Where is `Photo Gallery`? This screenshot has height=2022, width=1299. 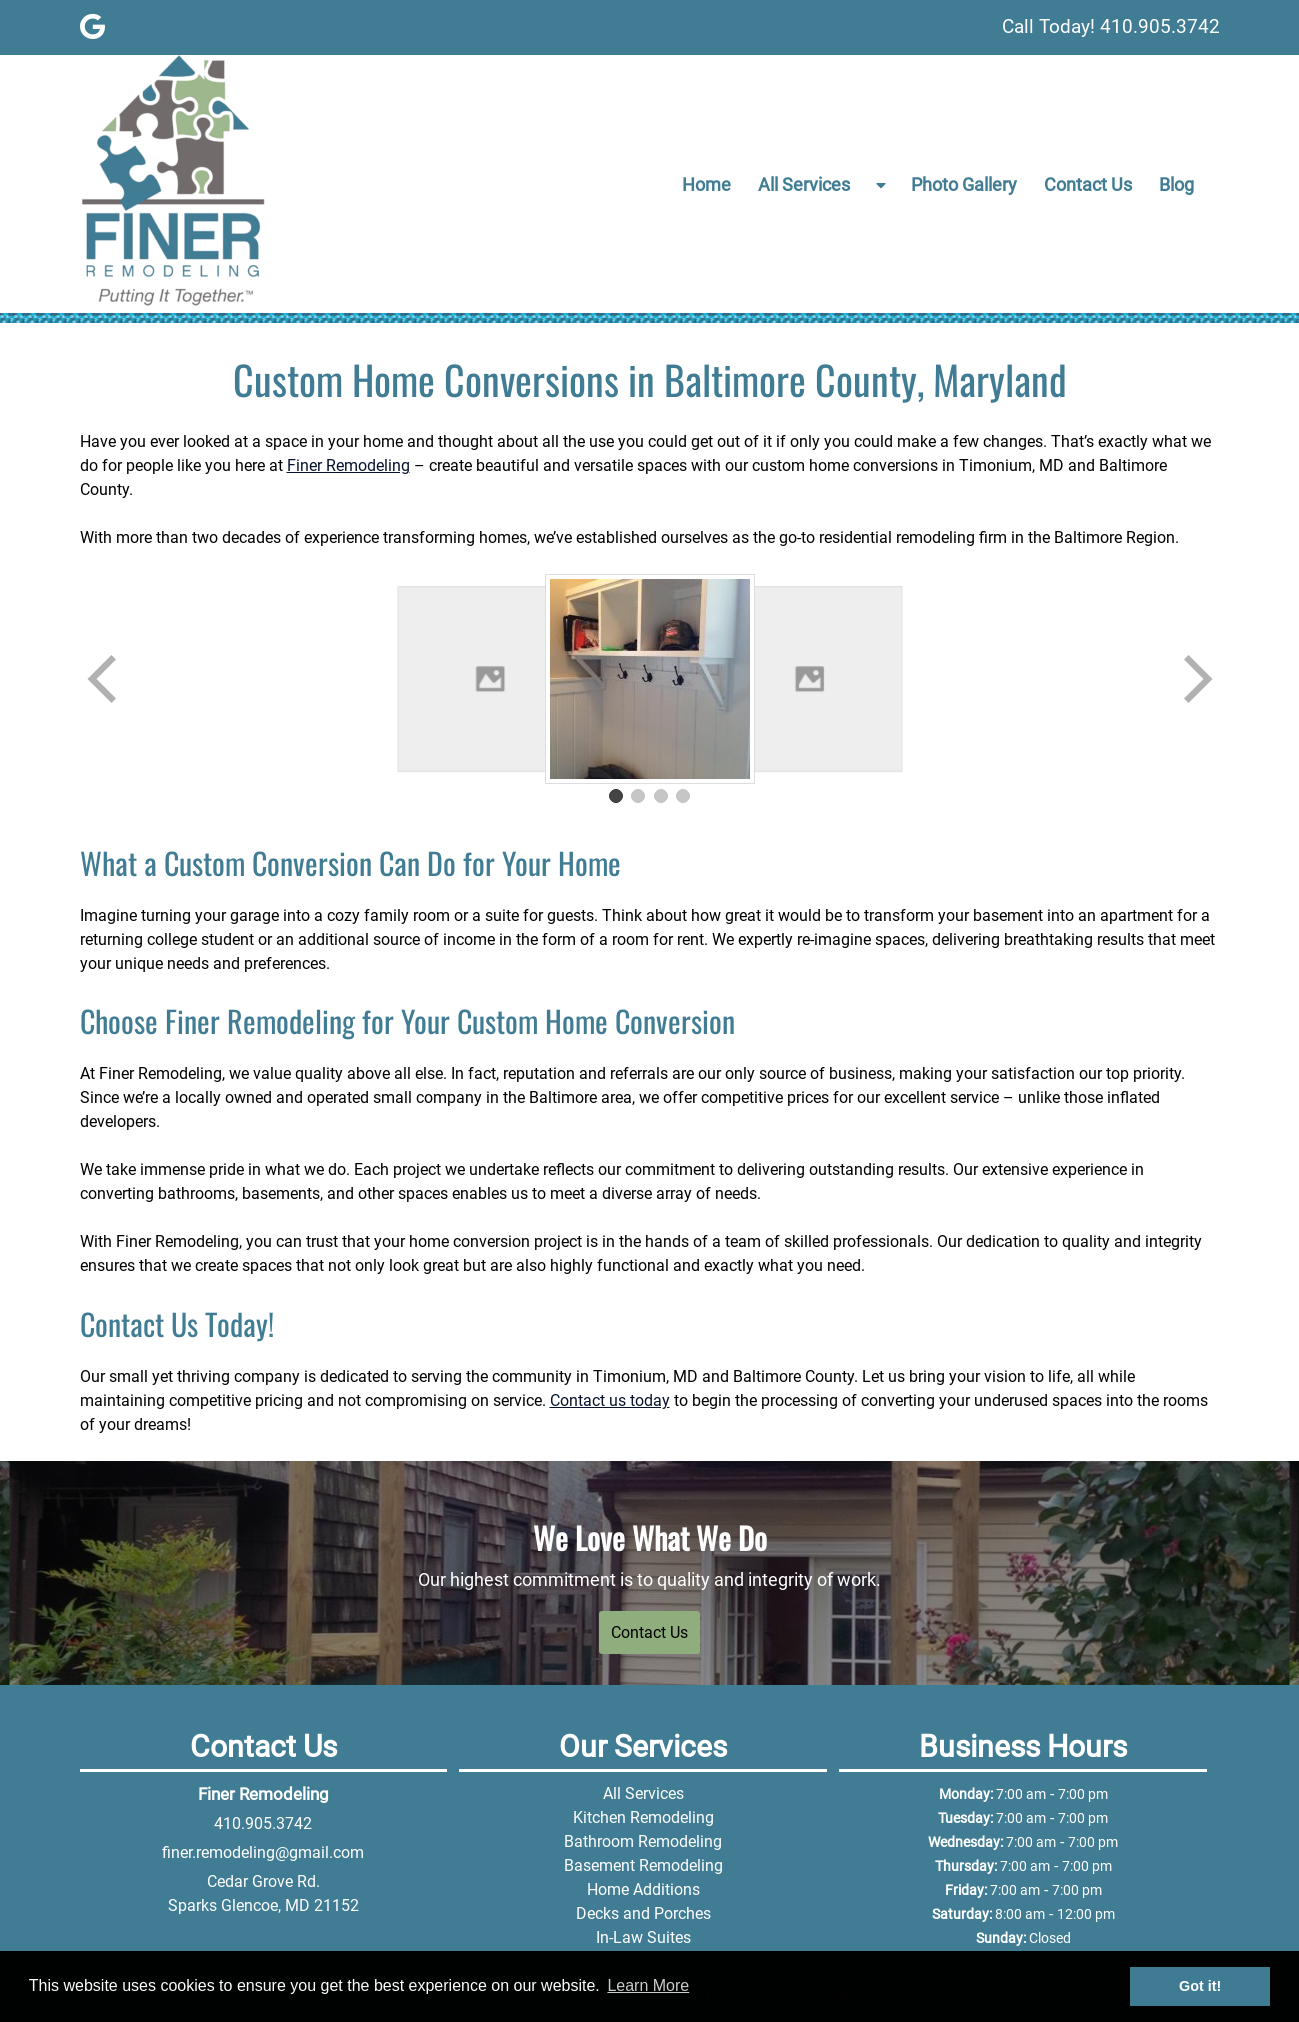 Photo Gallery is located at coordinates (964, 184).